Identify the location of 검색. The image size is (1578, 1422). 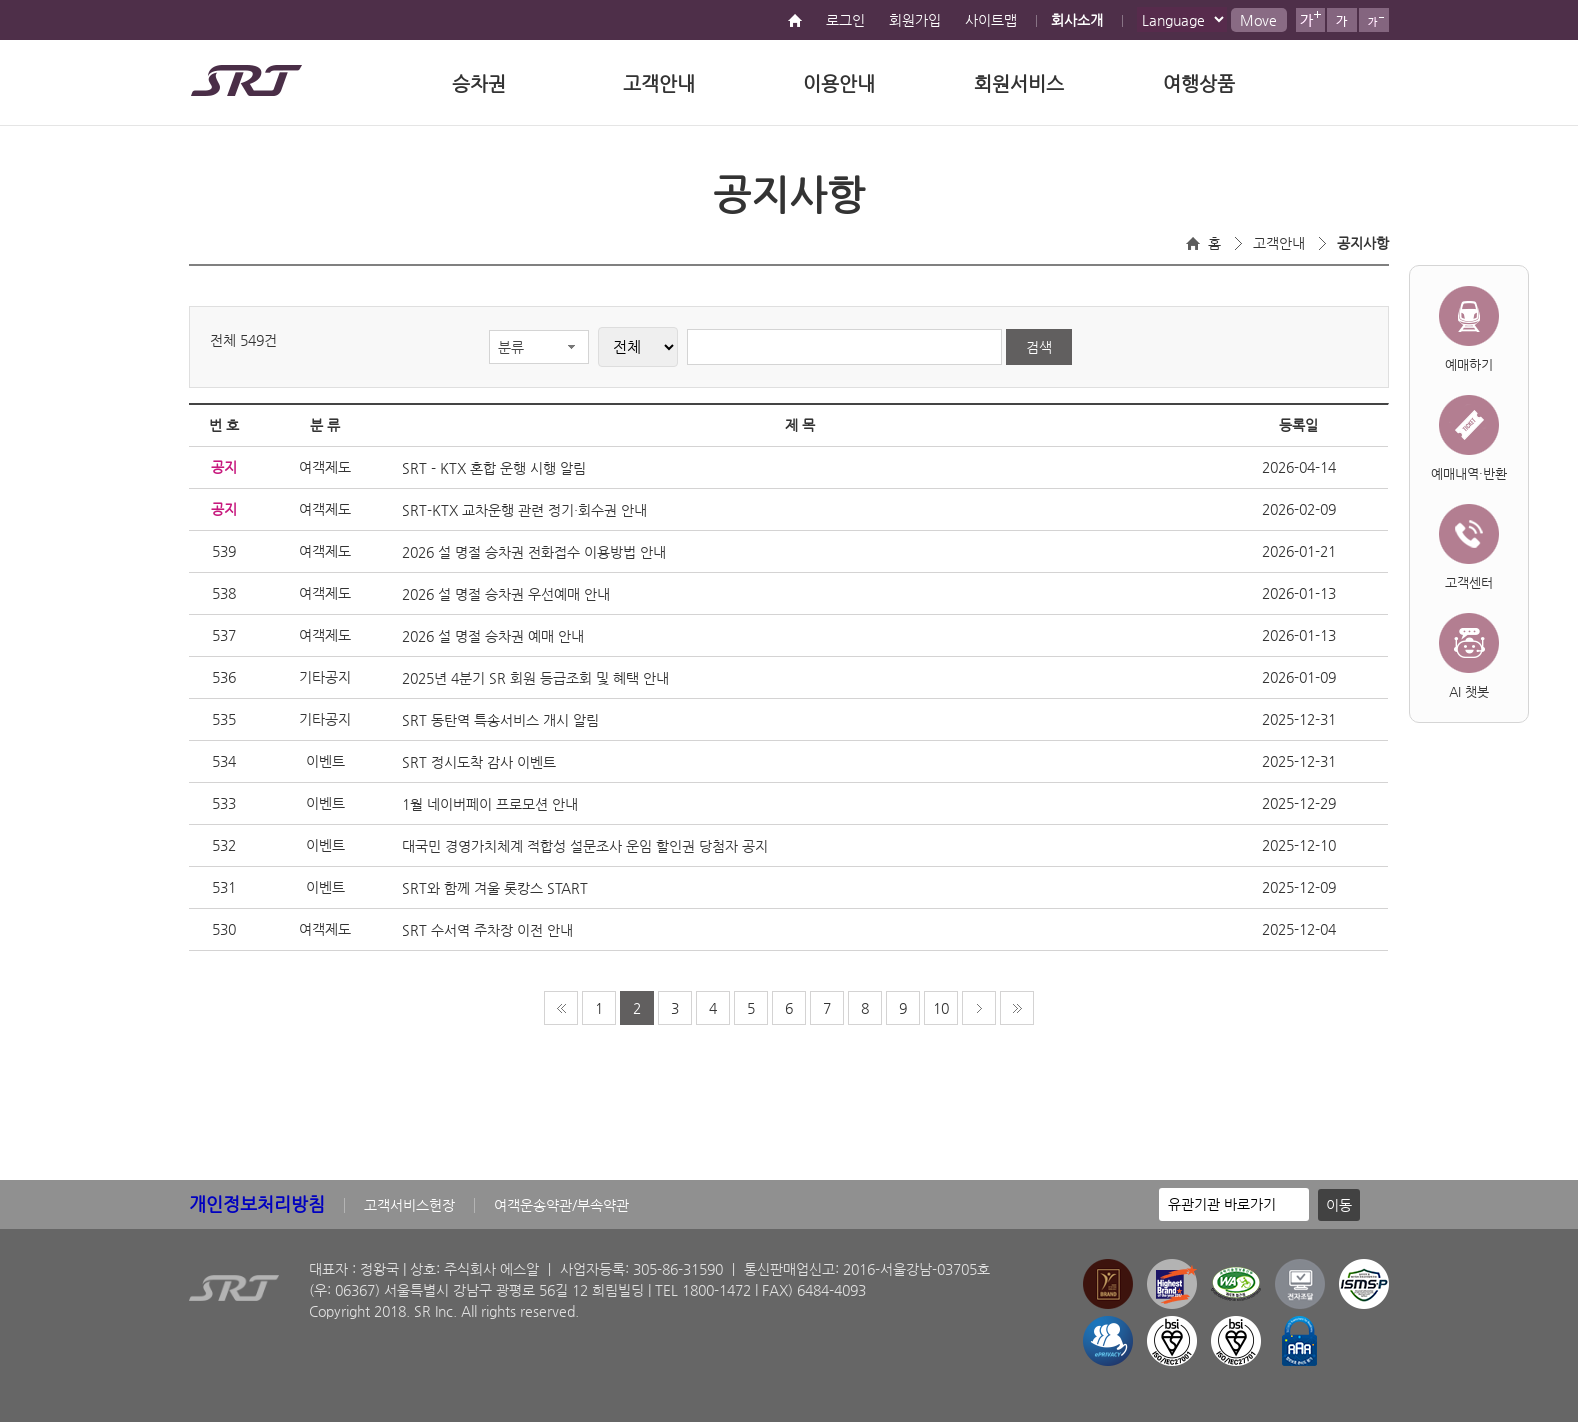
(1039, 347).